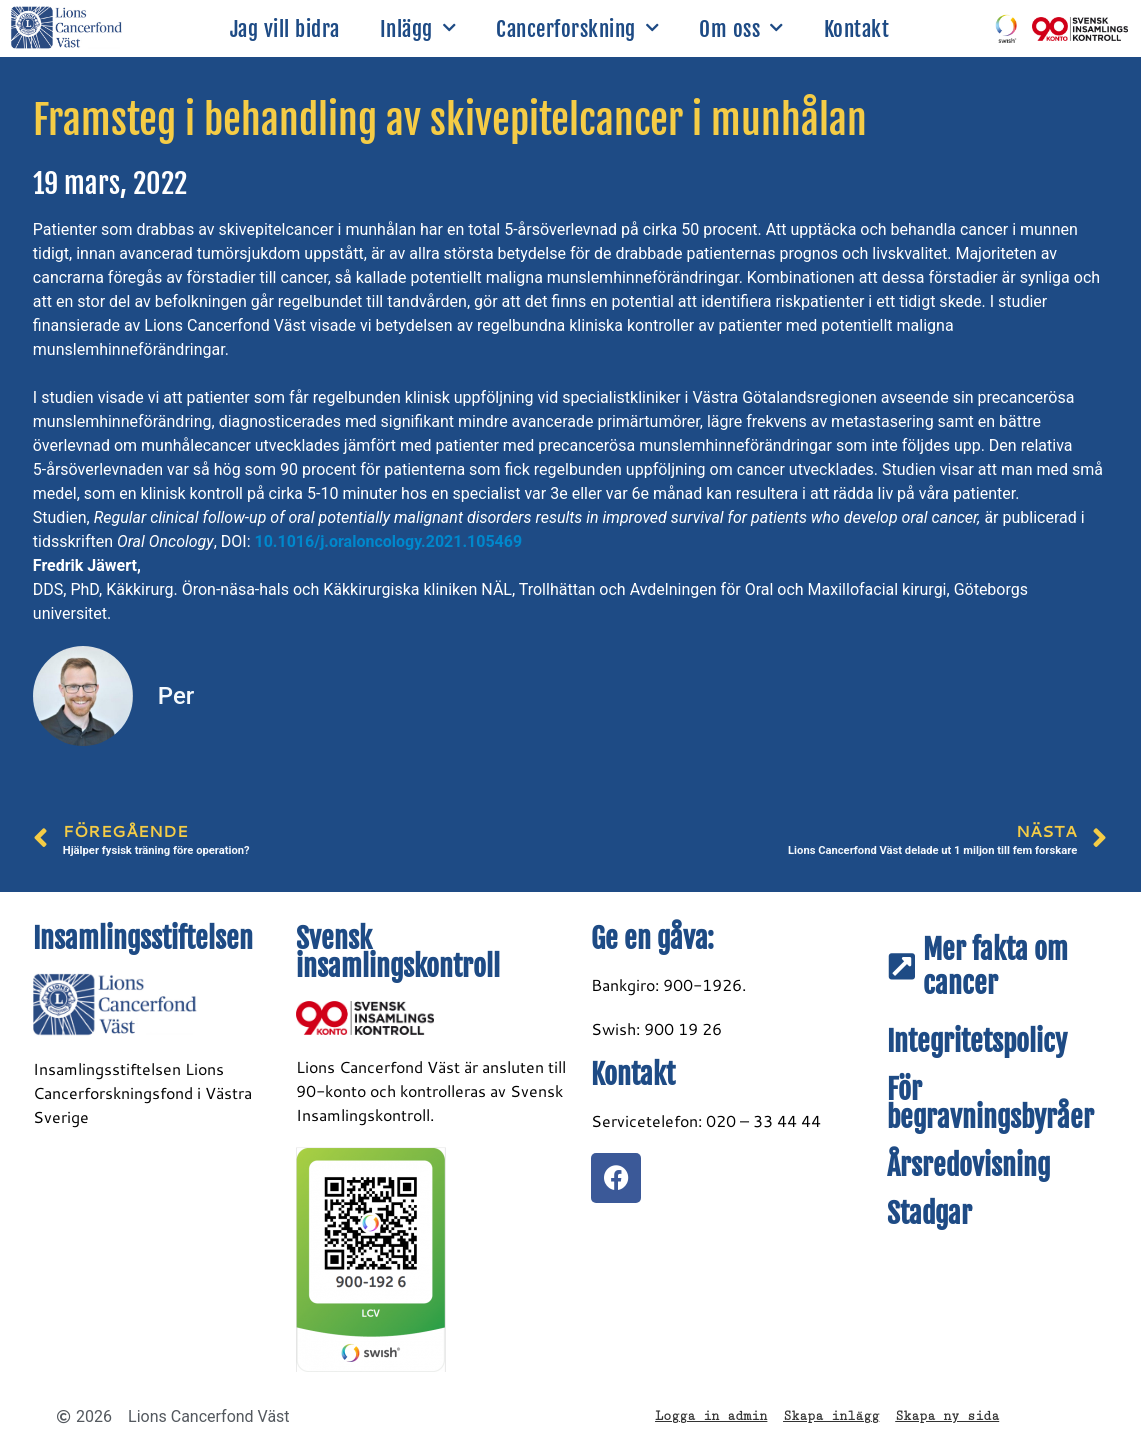  Describe the element at coordinates (577, 28) in the screenshot. I see `Cancerforskning` at that location.